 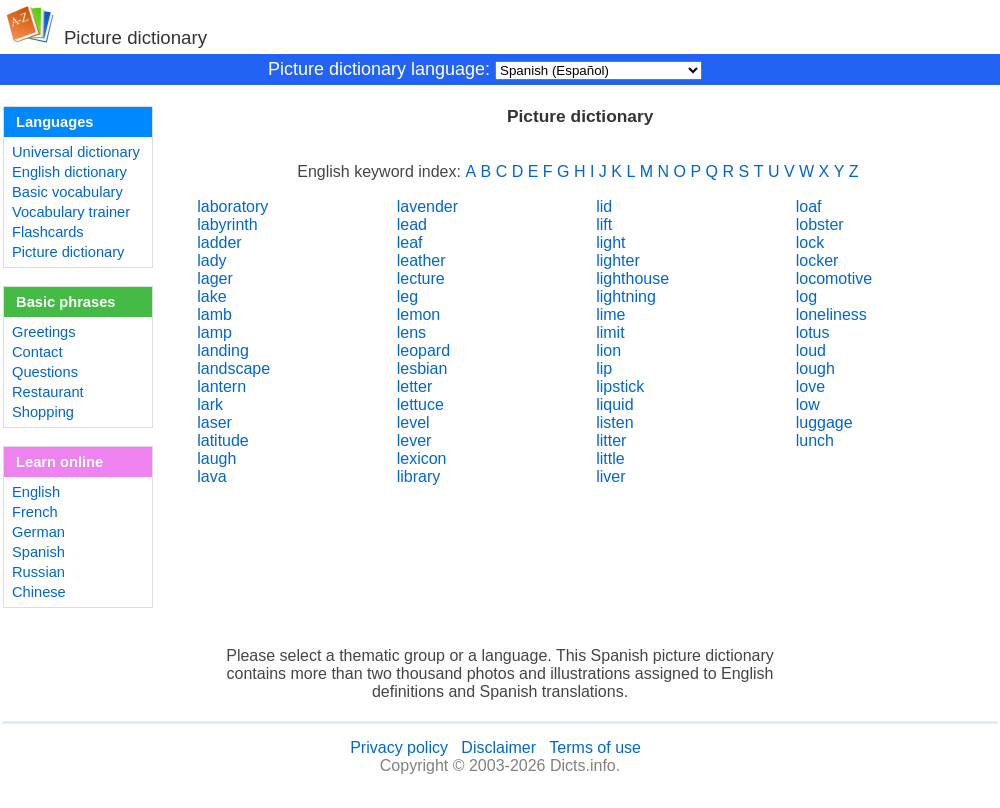 What do you see at coordinates (410, 242) in the screenshot?
I see `leaf` at bounding box center [410, 242].